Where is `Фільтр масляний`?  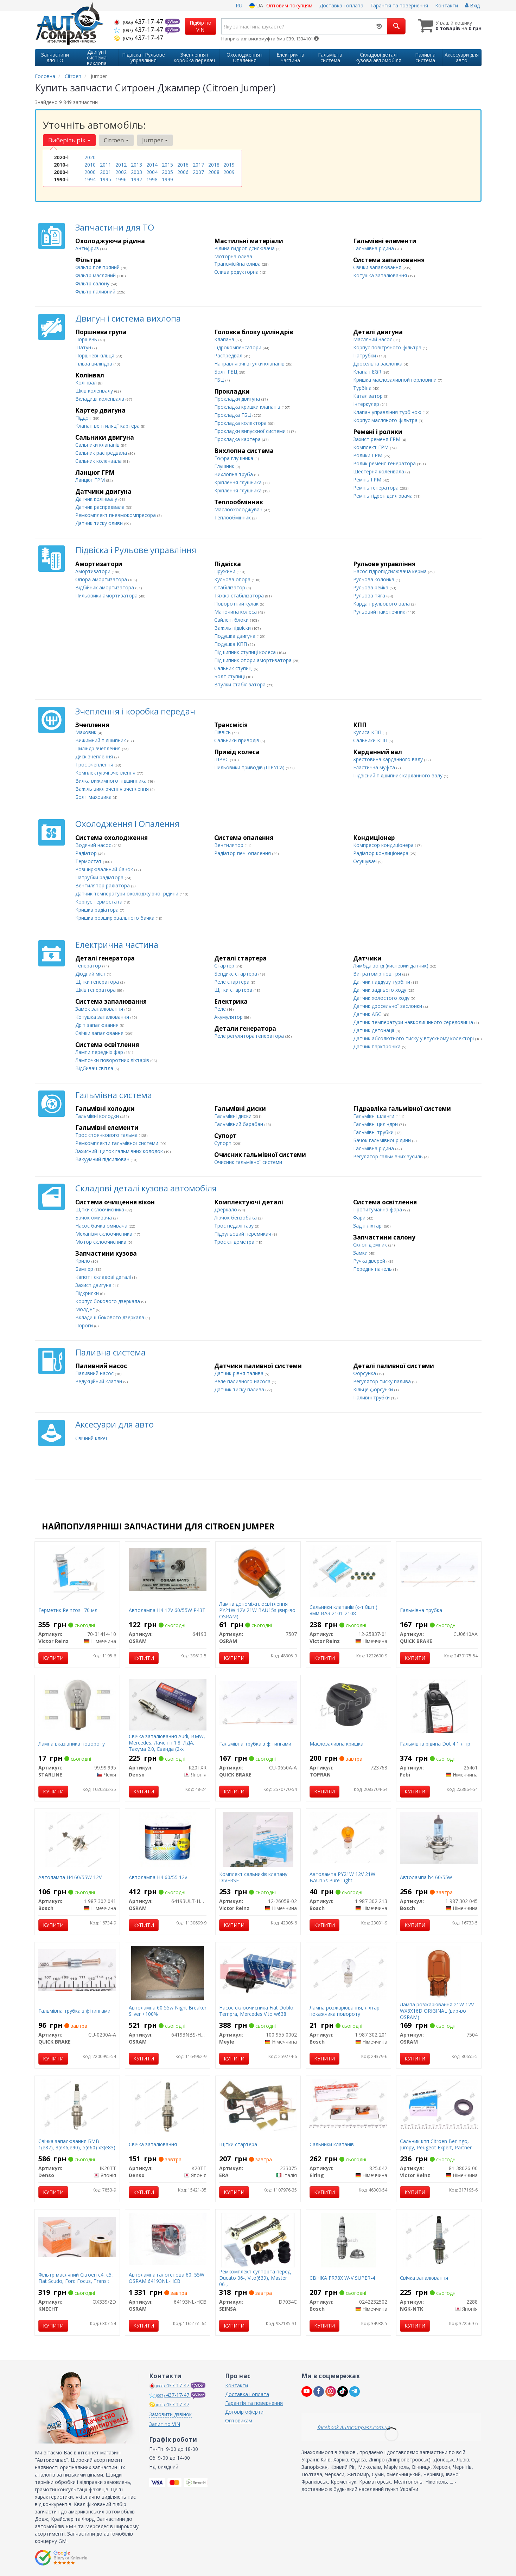 Фільтр масляний is located at coordinates (96, 275).